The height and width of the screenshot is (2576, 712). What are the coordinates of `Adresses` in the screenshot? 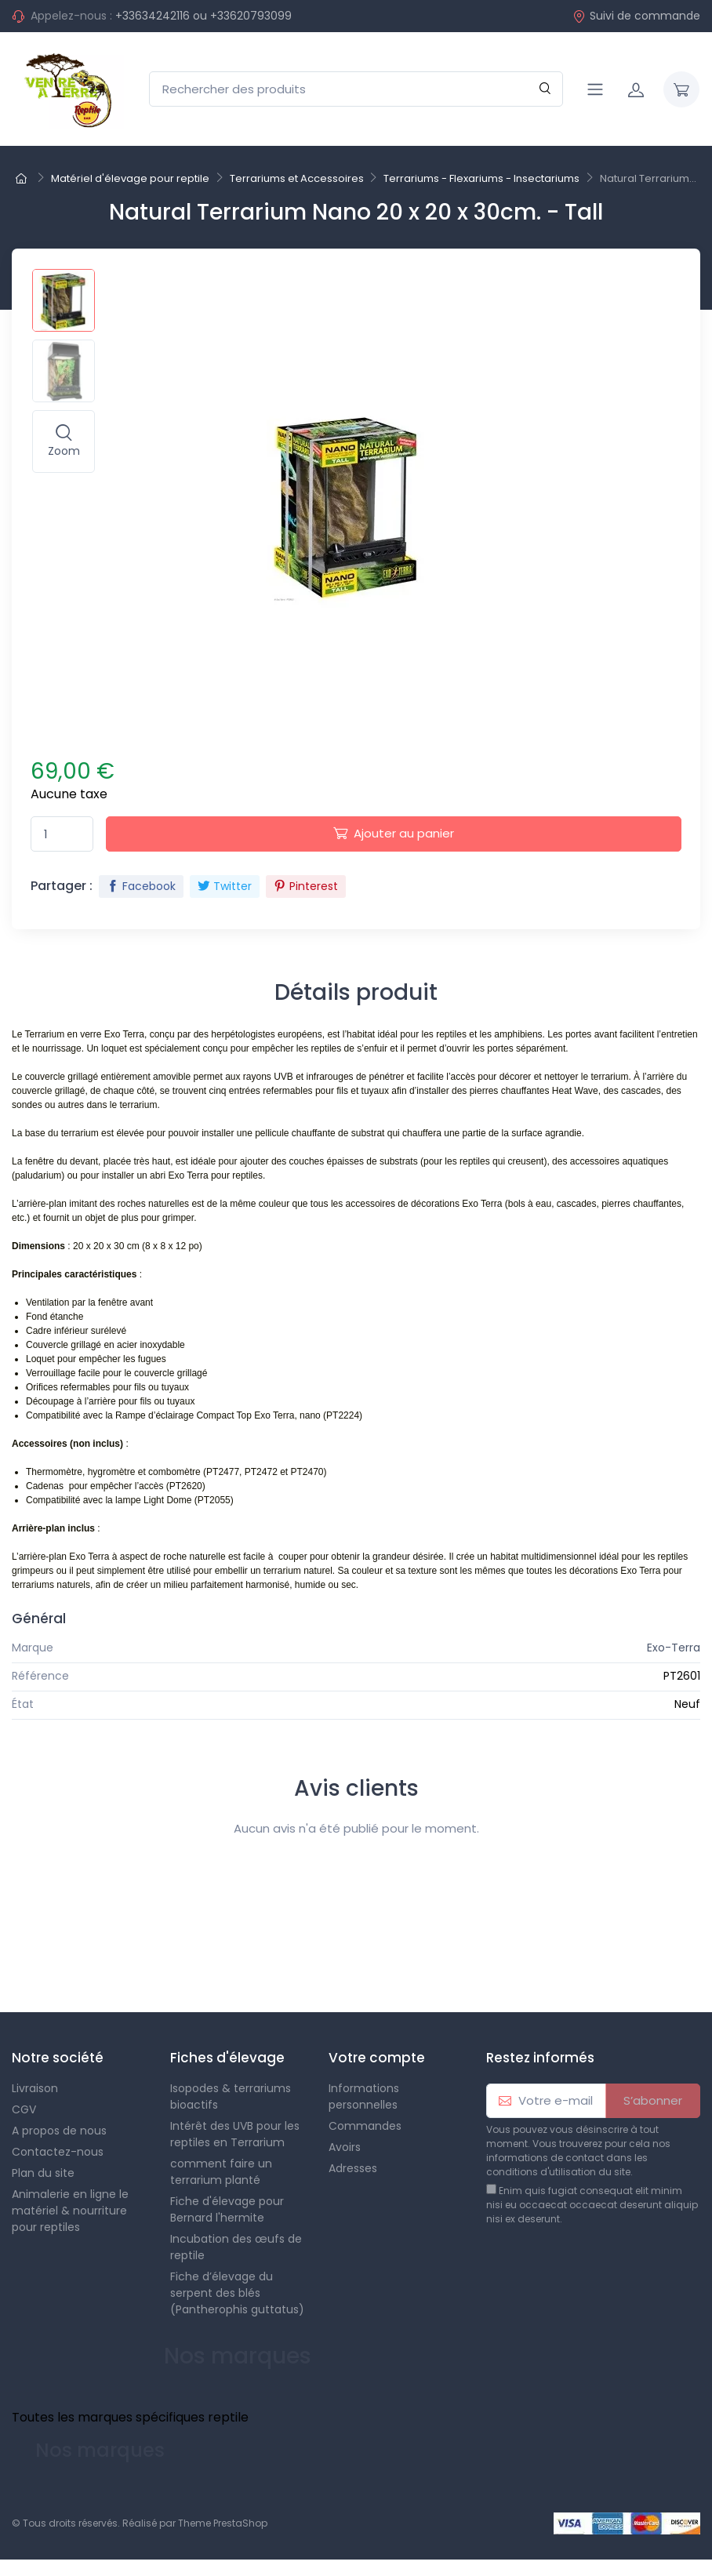 It's located at (353, 2168).